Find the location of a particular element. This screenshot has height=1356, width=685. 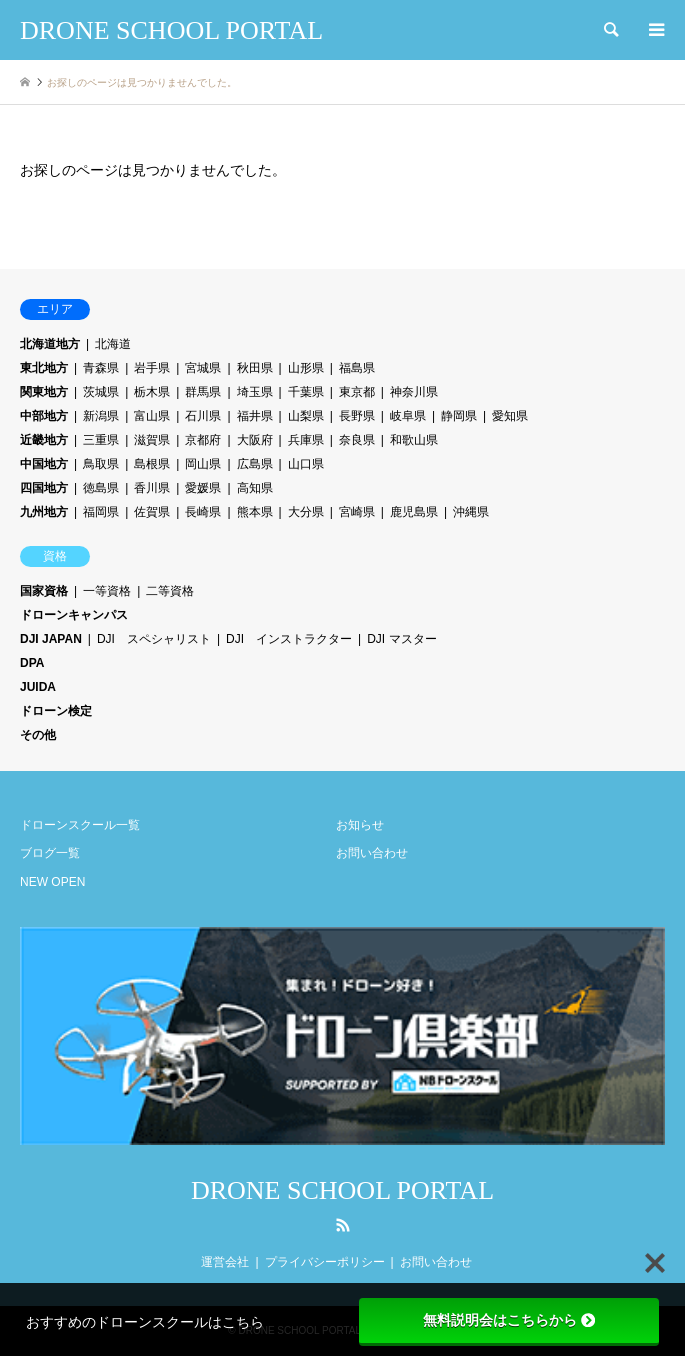

鳥取県 is located at coordinates (101, 464).